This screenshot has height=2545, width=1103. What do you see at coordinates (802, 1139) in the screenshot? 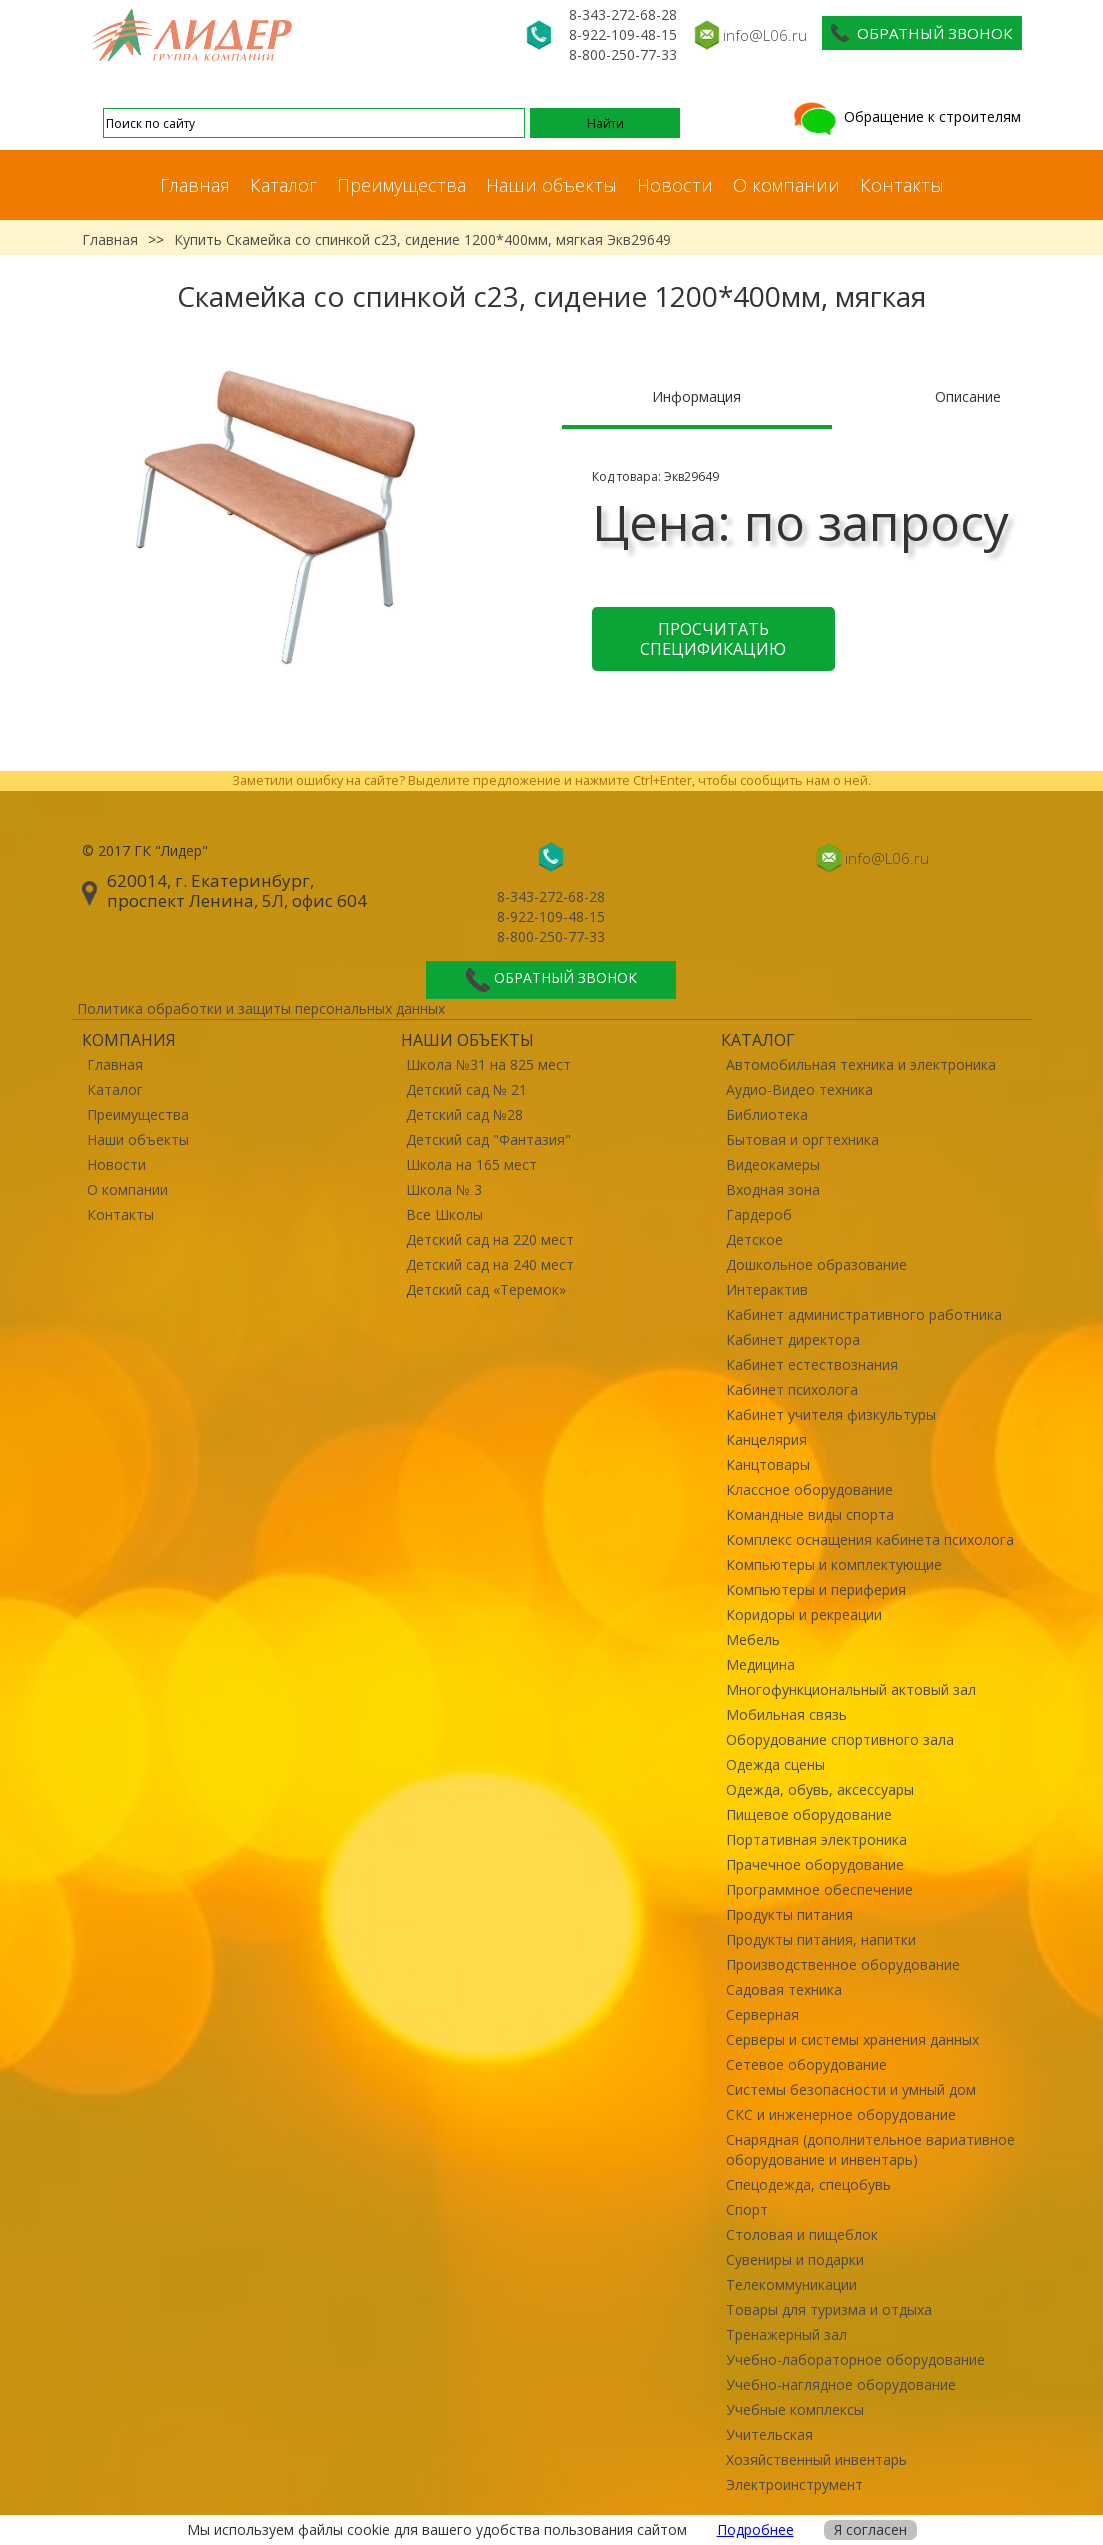
I see `Бытовая и оргтехника` at bounding box center [802, 1139].